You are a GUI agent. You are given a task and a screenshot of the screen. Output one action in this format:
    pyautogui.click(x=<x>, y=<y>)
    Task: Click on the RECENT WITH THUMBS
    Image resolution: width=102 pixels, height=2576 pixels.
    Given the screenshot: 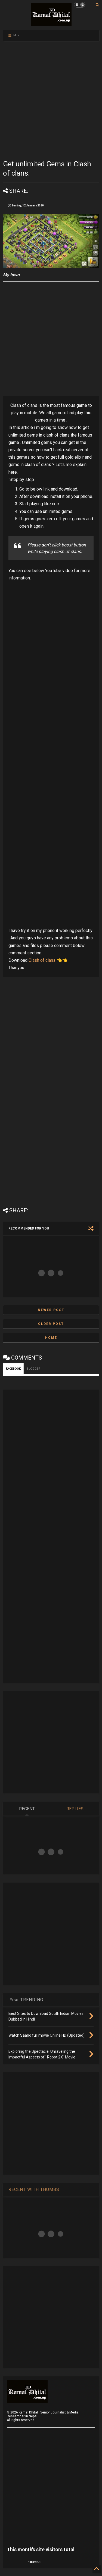 What is the action you would take?
    pyautogui.click(x=33, y=2189)
    